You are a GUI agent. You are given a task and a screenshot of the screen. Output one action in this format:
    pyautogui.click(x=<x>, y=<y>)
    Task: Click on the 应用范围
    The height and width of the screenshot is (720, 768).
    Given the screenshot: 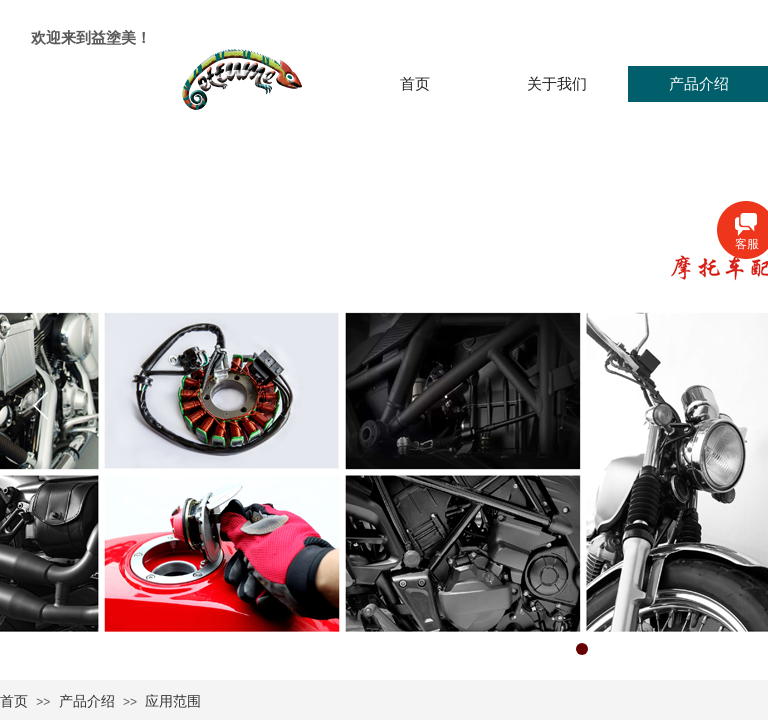 What is the action you would take?
    pyautogui.click(x=173, y=701)
    